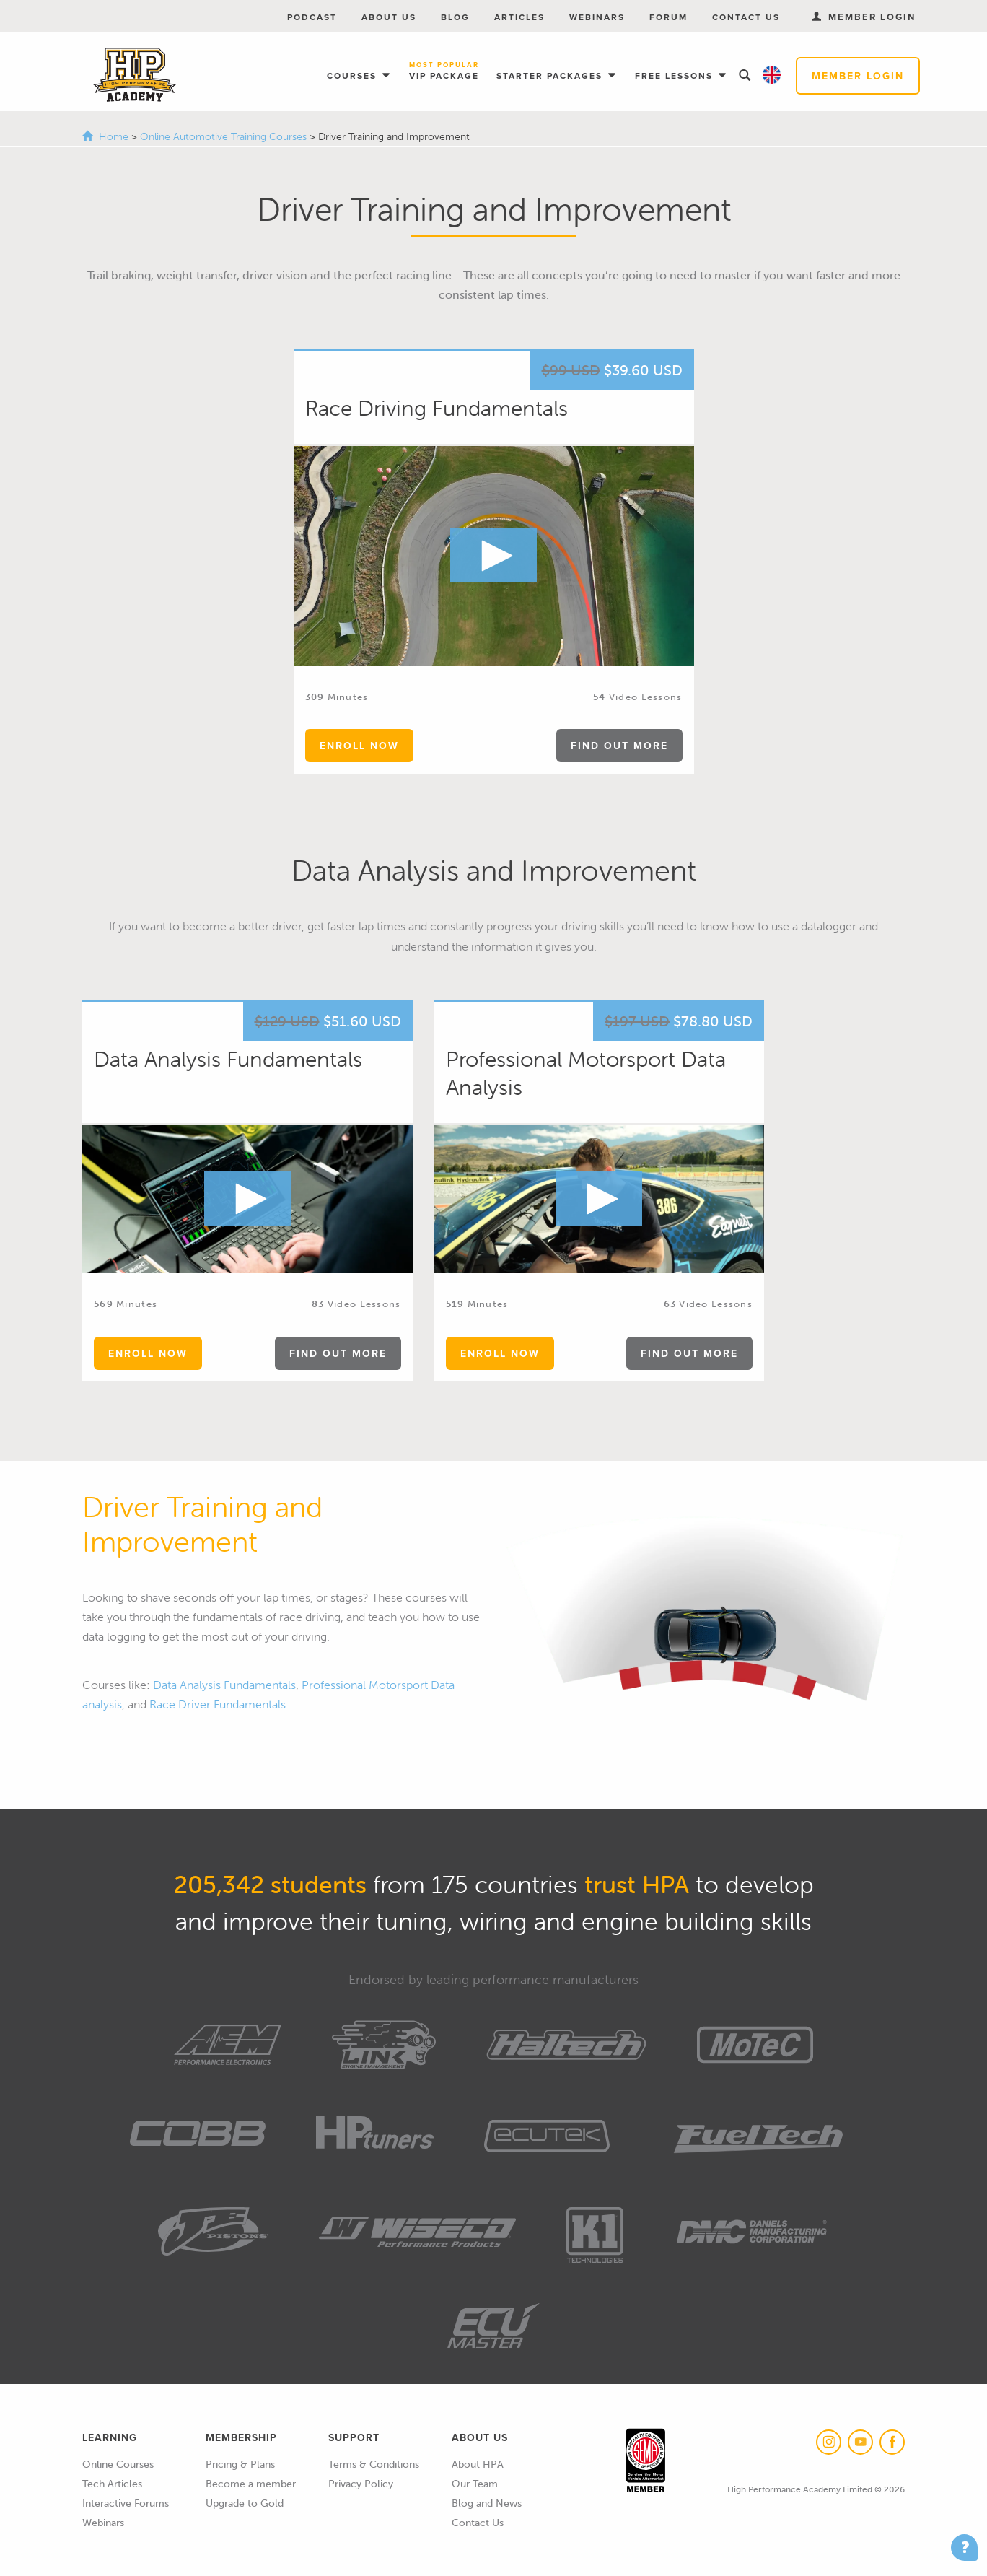  Describe the element at coordinates (519, 17) in the screenshot. I see `Articles` at that location.